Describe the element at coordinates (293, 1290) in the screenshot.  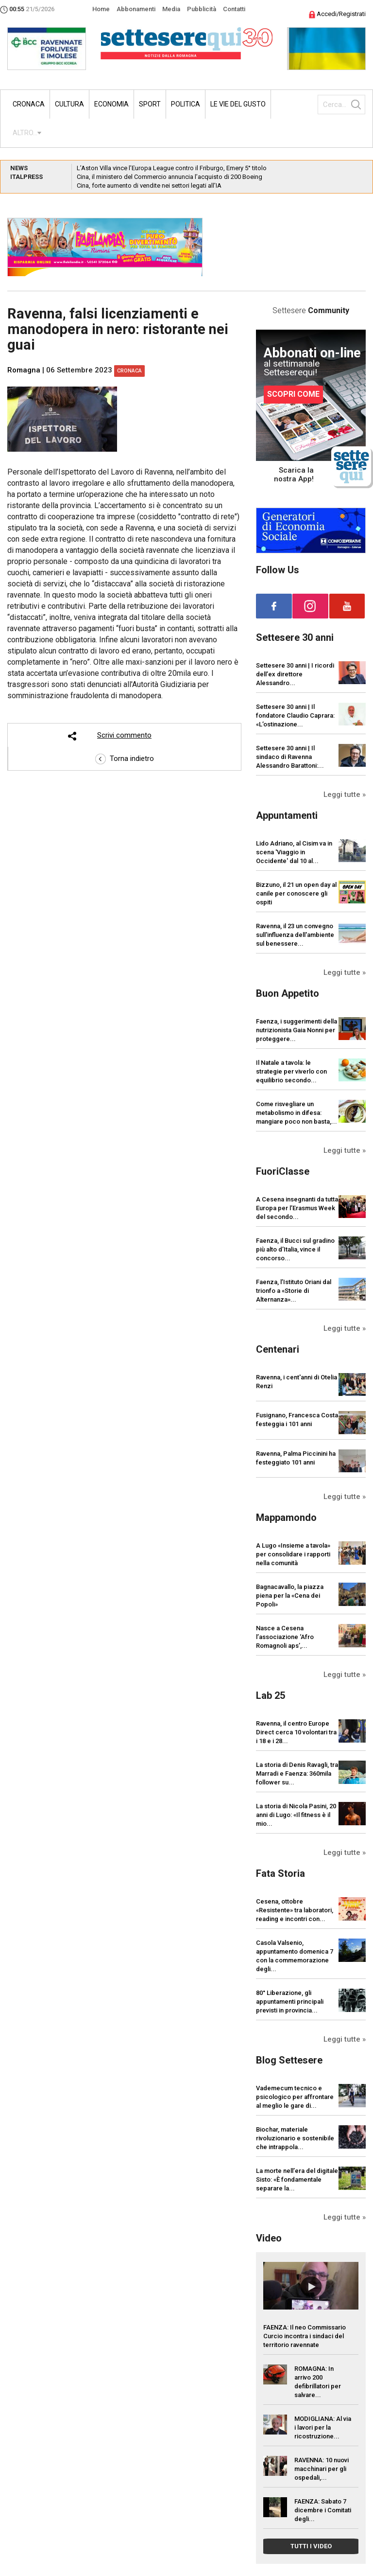
I see `Faenza, l’Istituto Oriani dal trionfo a «Storie di Alternanza»...` at that location.